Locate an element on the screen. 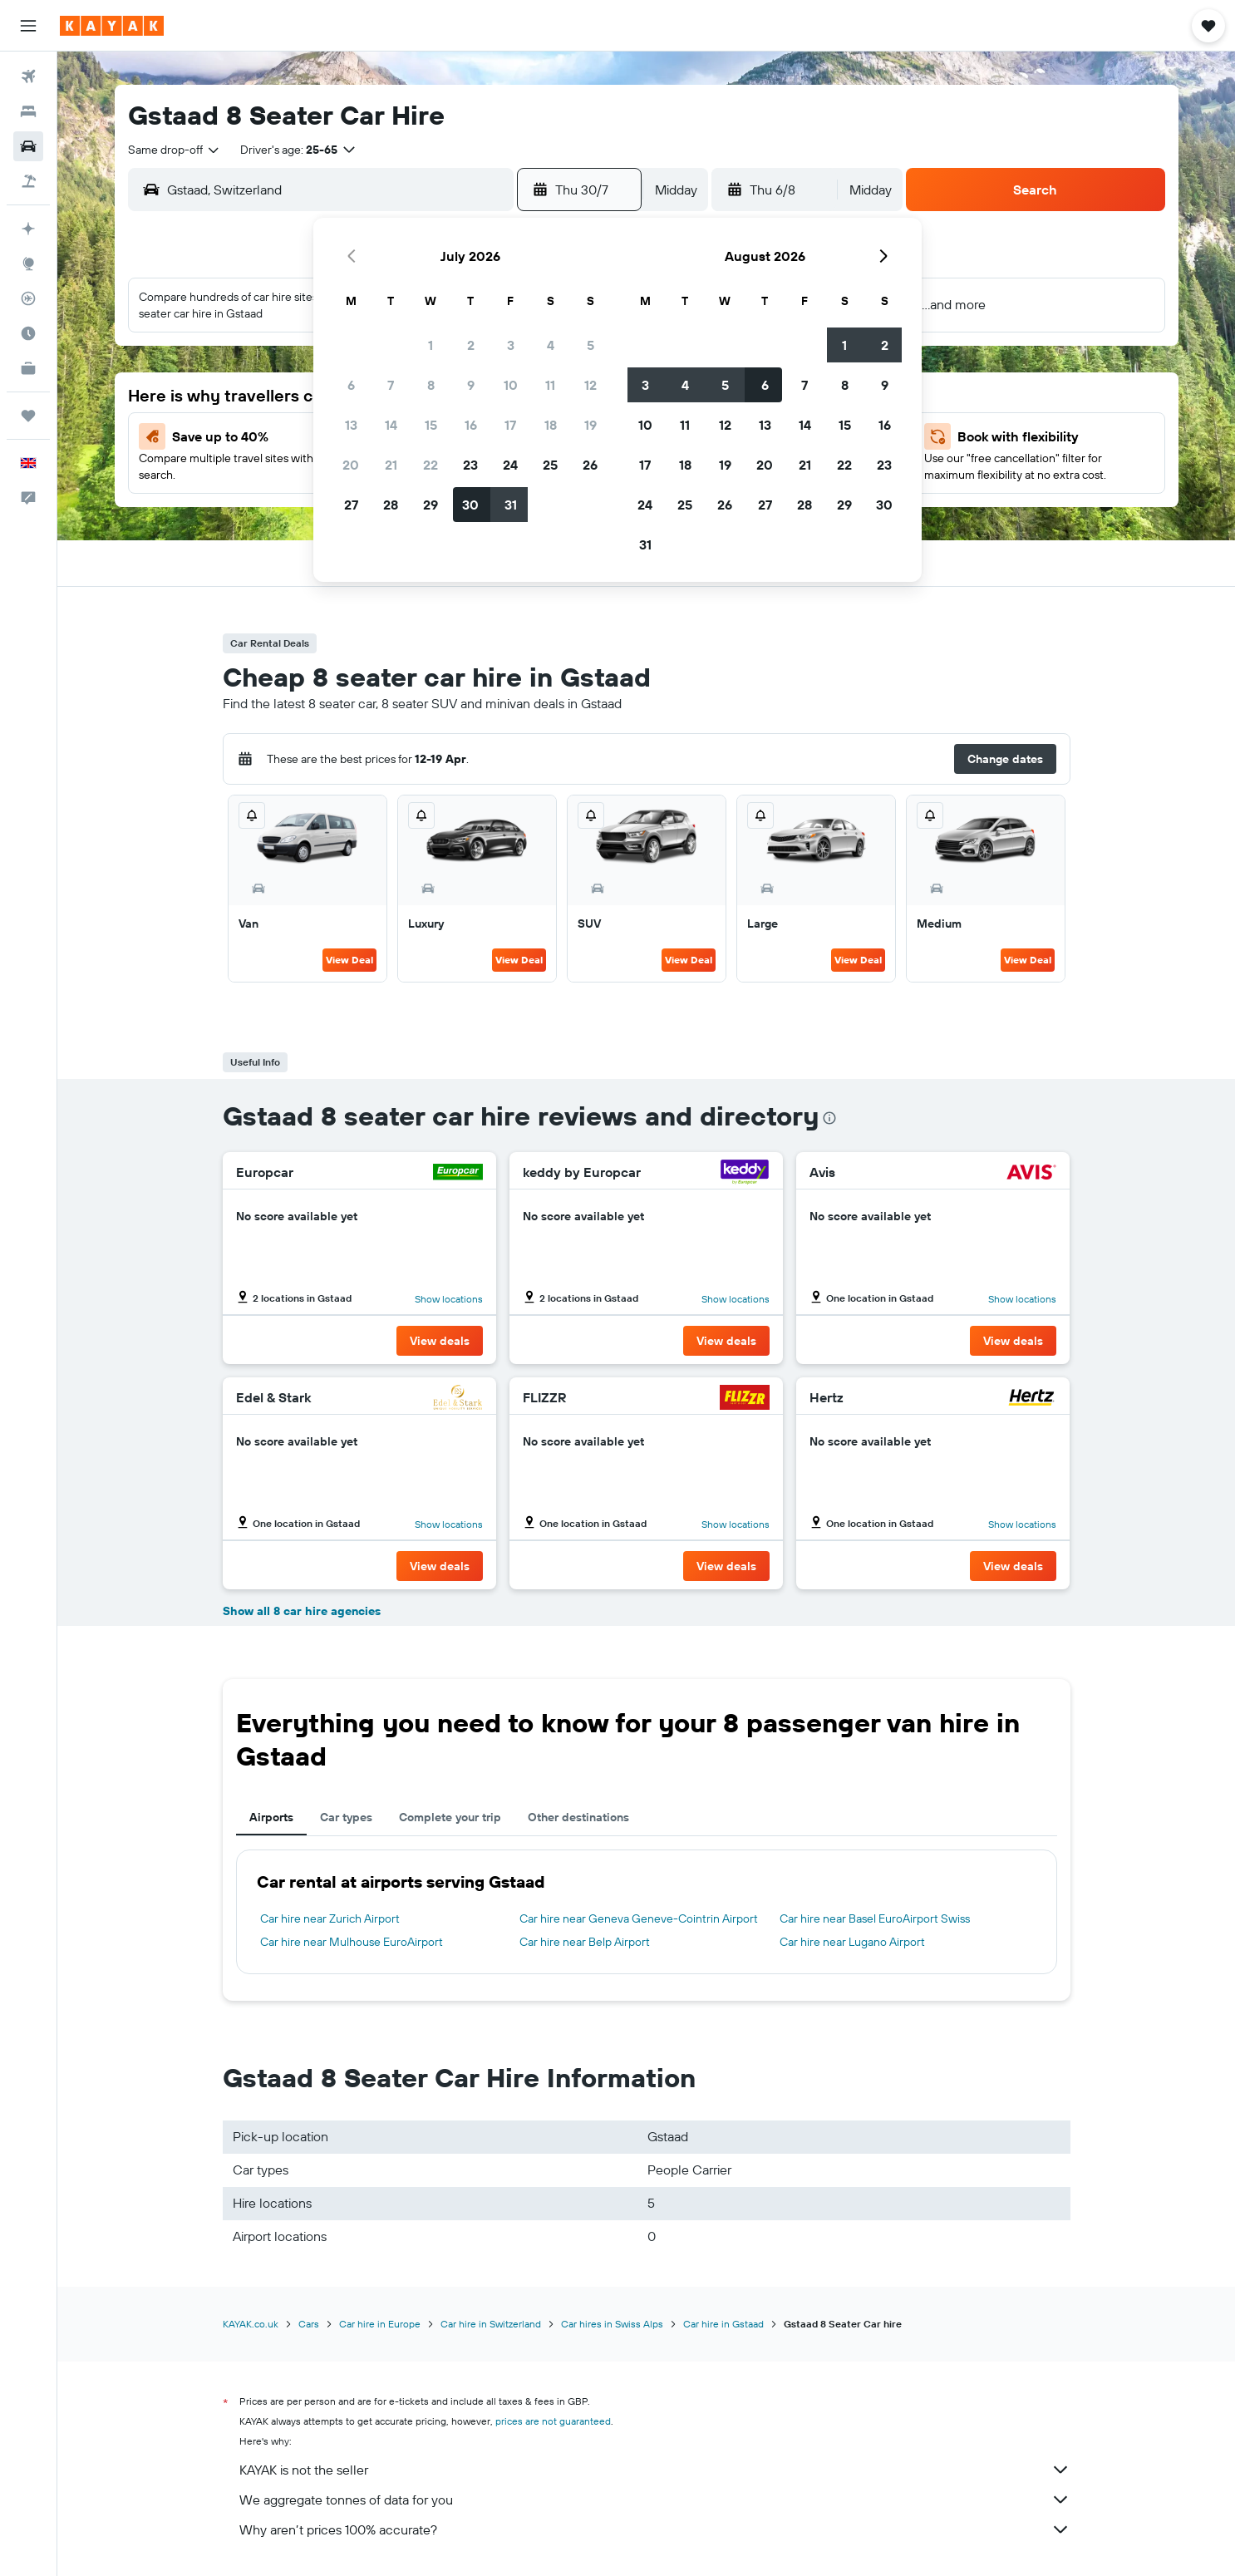  27 [button] is located at coordinates (351, 504).